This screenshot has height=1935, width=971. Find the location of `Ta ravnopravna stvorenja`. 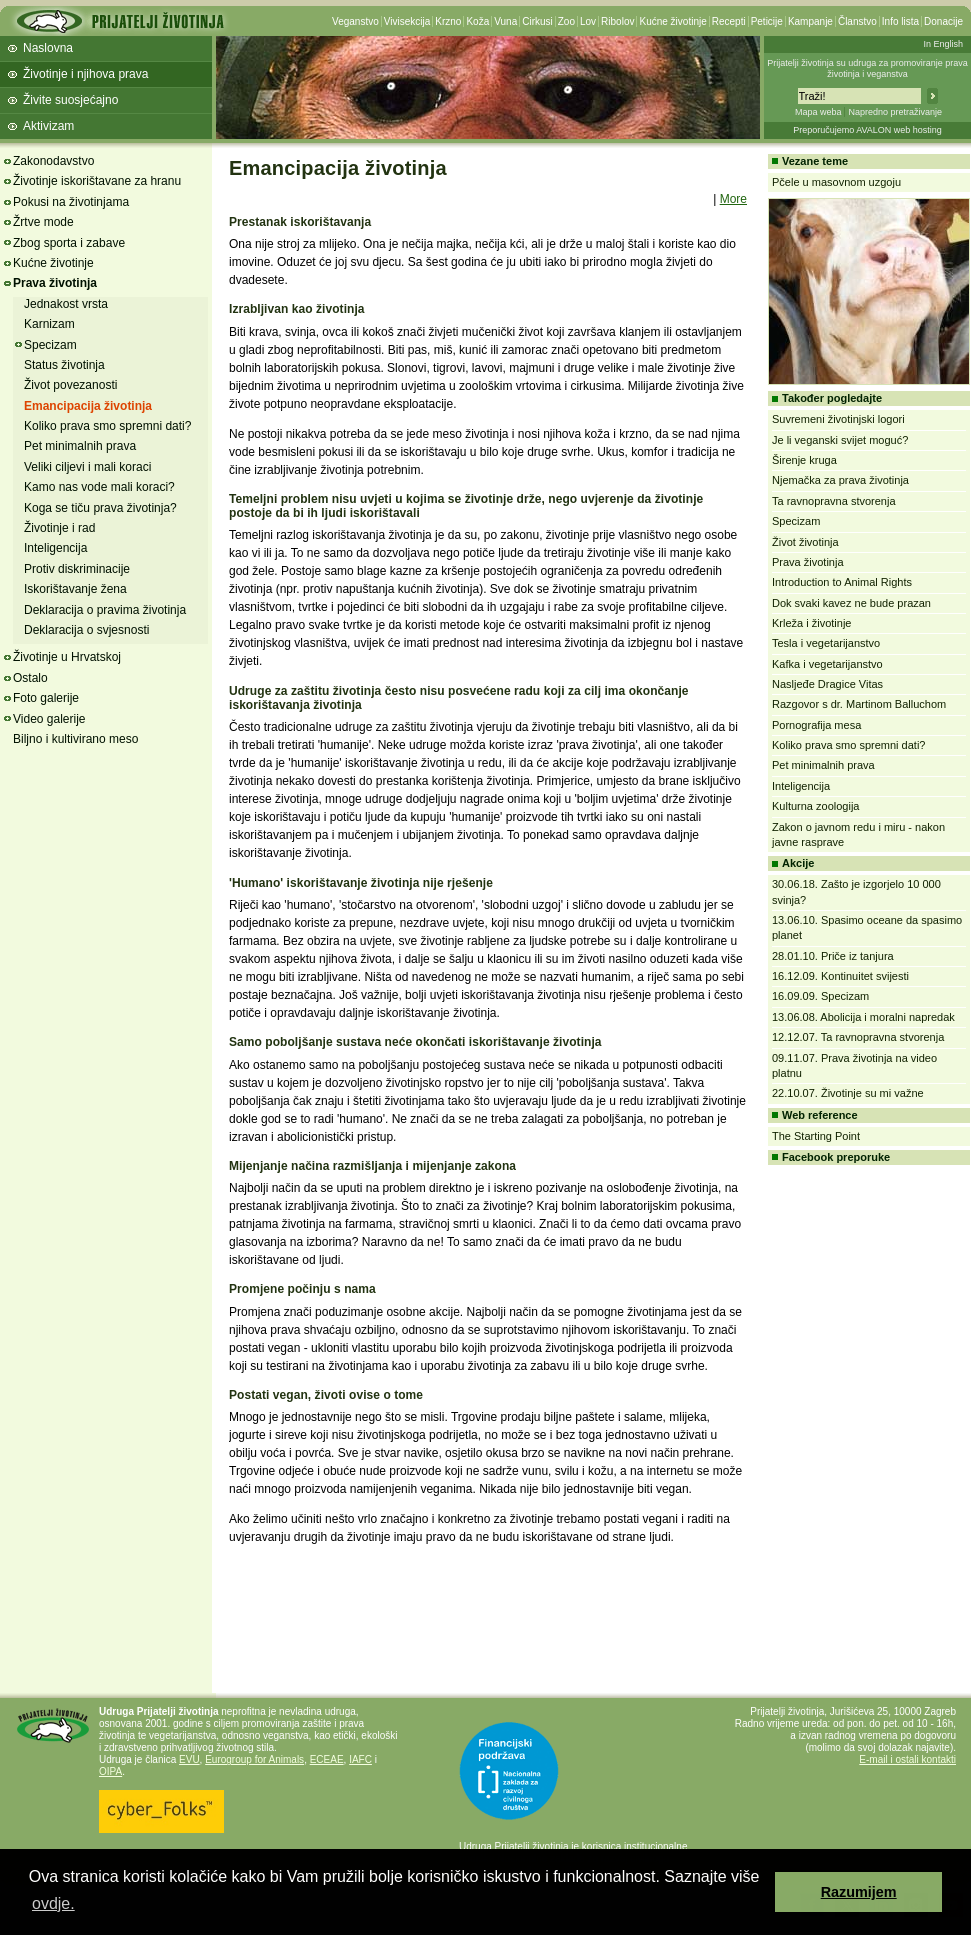

Ta ravnopravna stvorenja is located at coordinates (834, 501).